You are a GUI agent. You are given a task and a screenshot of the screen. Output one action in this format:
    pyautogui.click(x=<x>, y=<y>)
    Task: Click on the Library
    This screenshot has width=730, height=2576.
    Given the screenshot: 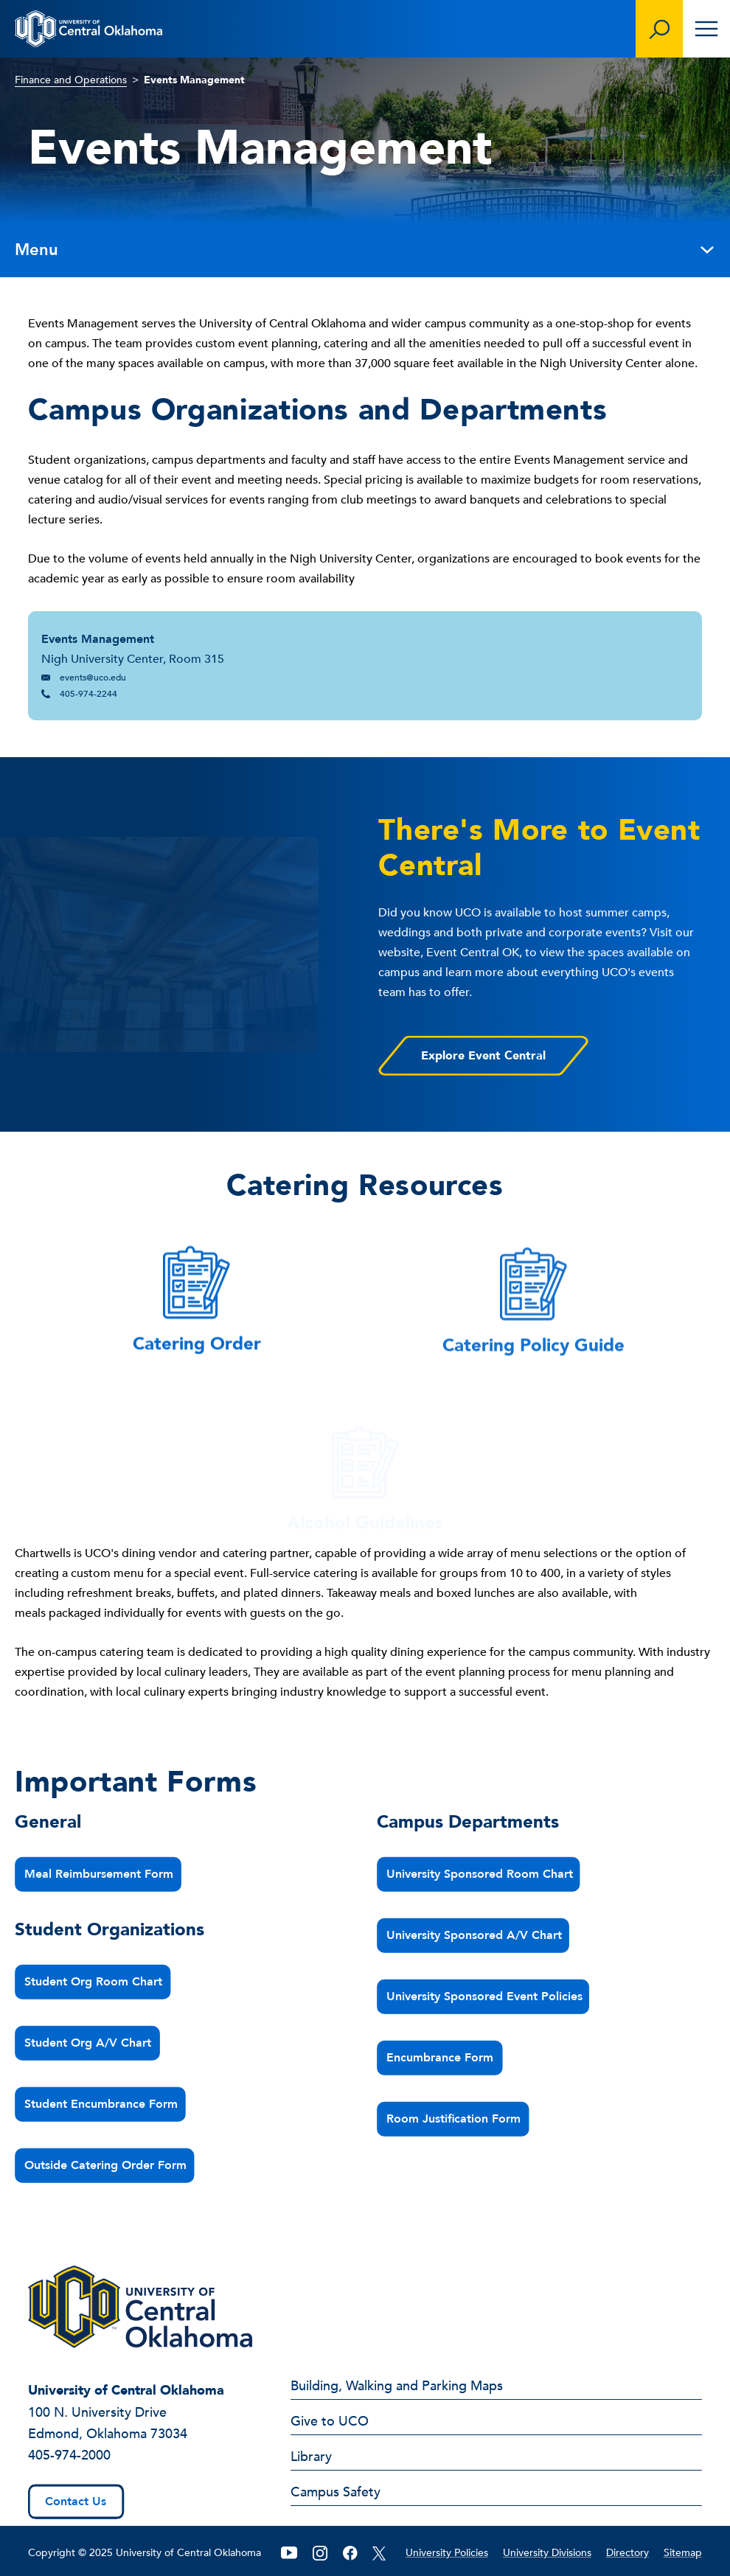 What is the action you would take?
    pyautogui.click(x=311, y=2458)
    